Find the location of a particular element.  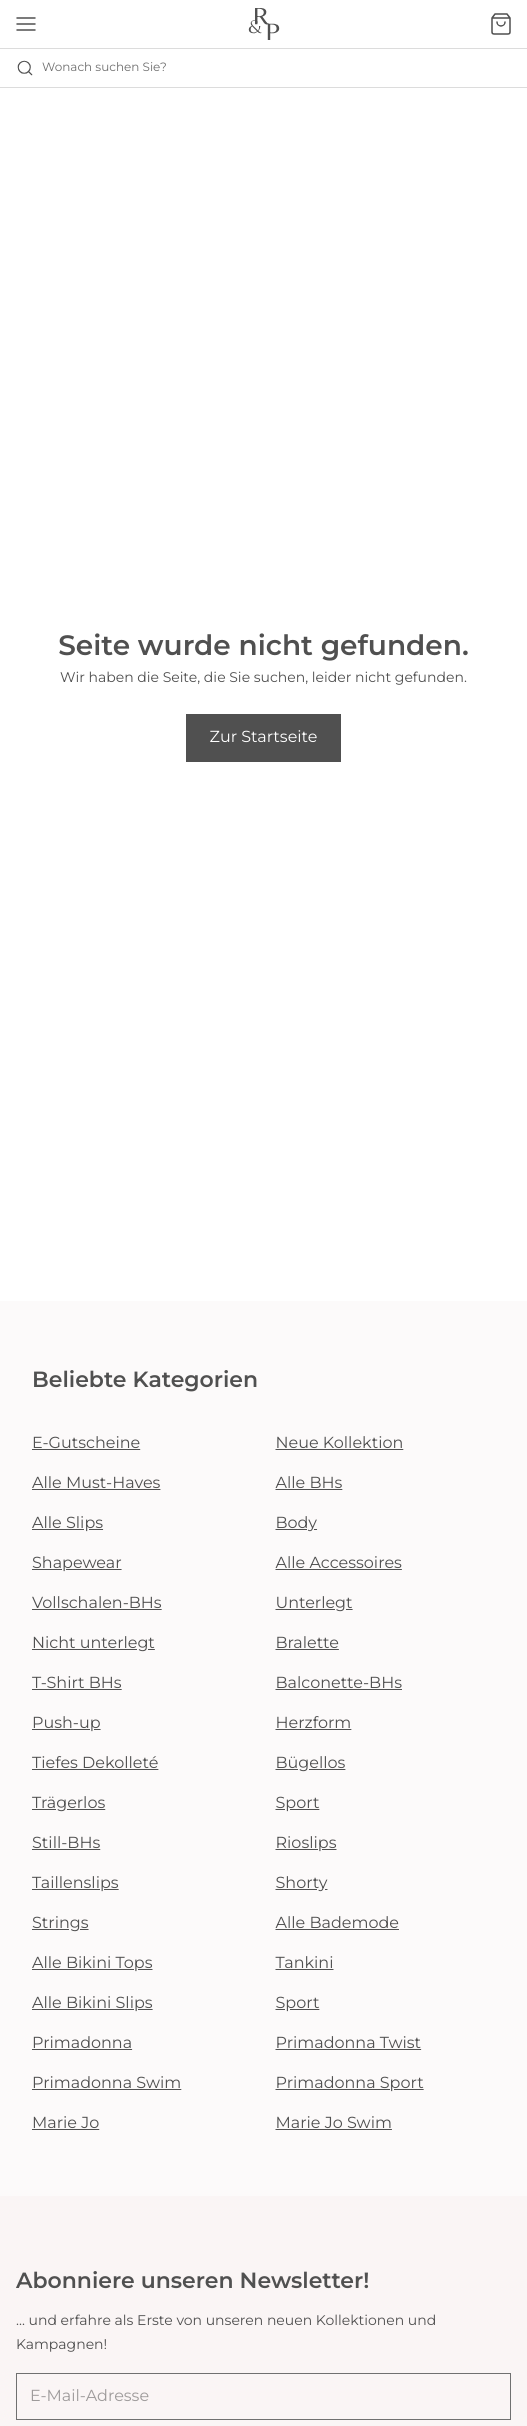

Alle Bikini Tops is located at coordinates (92, 1963).